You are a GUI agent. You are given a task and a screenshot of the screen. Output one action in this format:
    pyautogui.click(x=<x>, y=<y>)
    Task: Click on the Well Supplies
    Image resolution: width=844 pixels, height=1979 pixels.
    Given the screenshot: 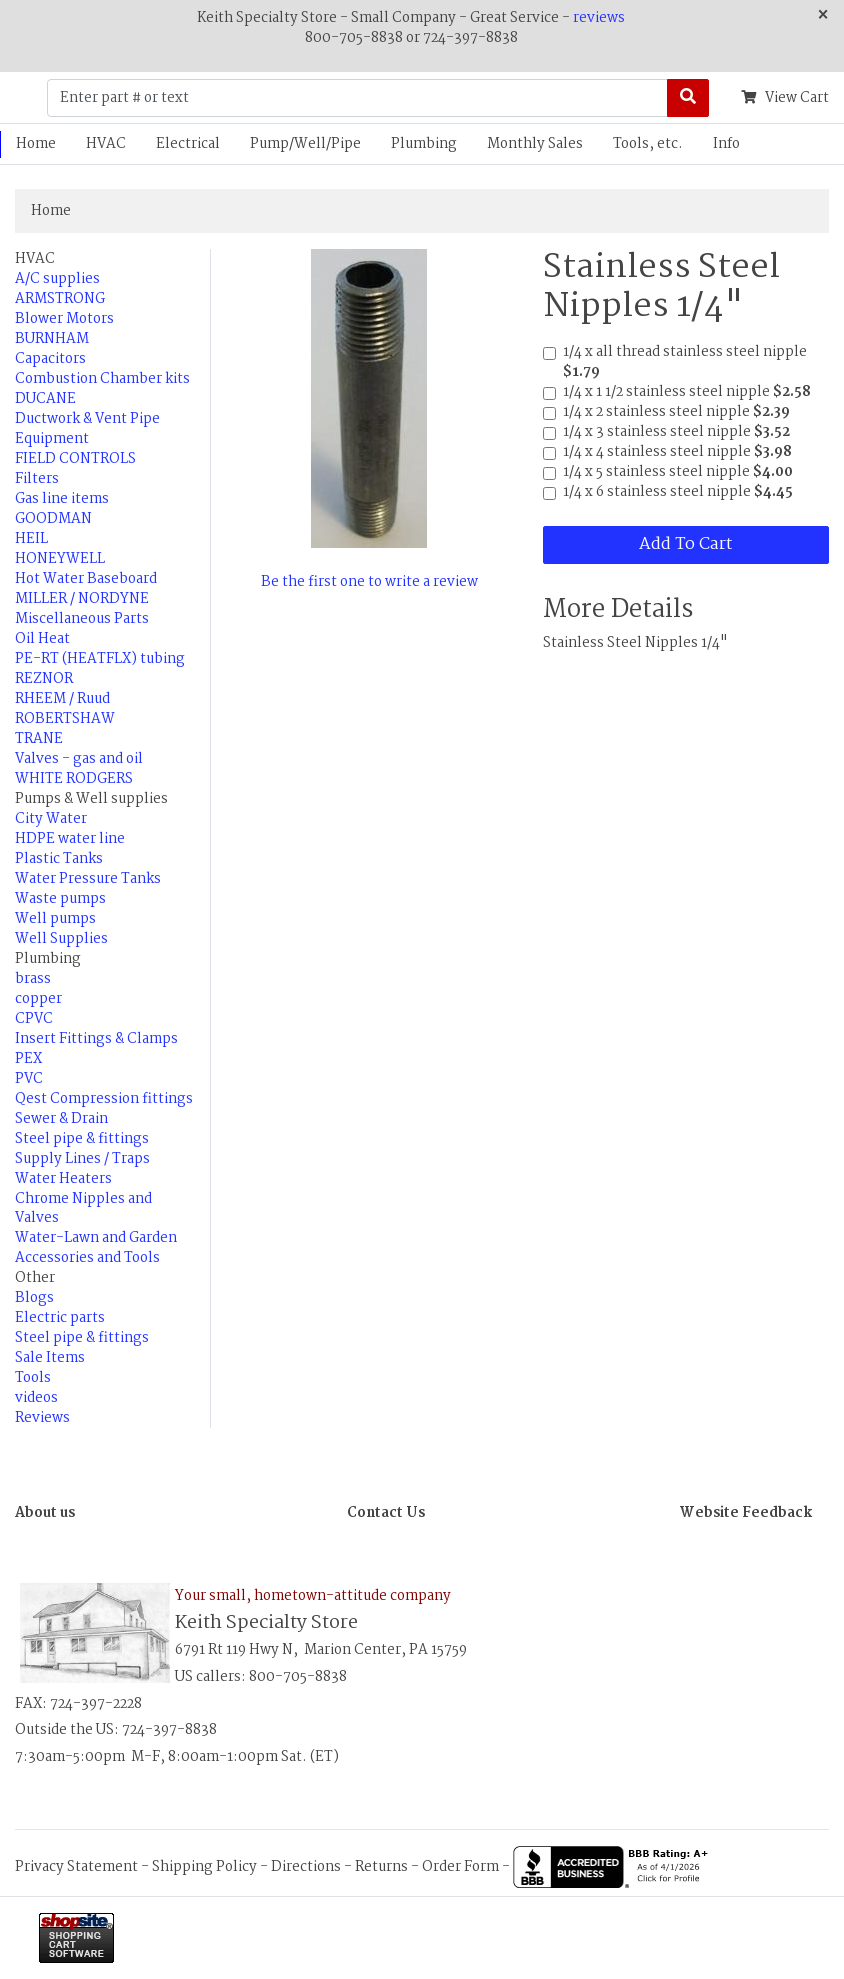 What is the action you would take?
    pyautogui.click(x=61, y=939)
    